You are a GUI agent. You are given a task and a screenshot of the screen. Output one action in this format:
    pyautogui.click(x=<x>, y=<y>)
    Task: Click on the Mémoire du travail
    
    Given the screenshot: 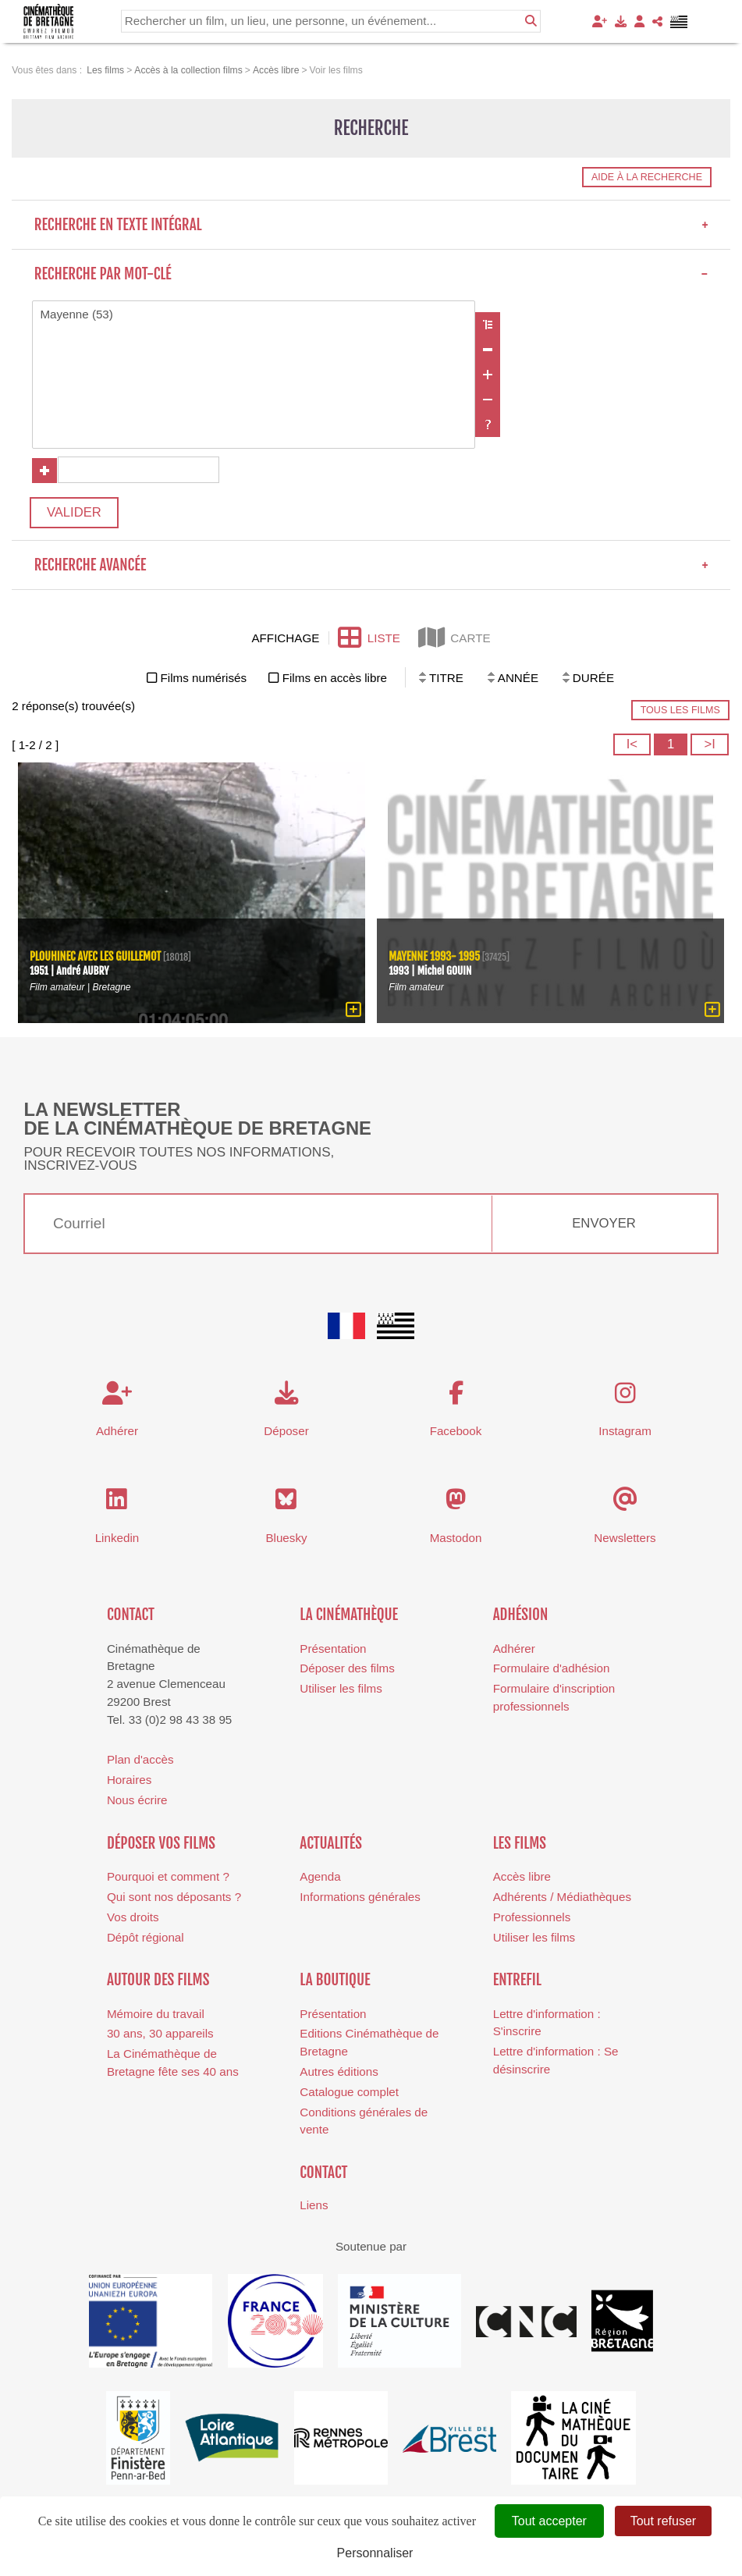 What is the action you would take?
    pyautogui.click(x=155, y=2014)
    